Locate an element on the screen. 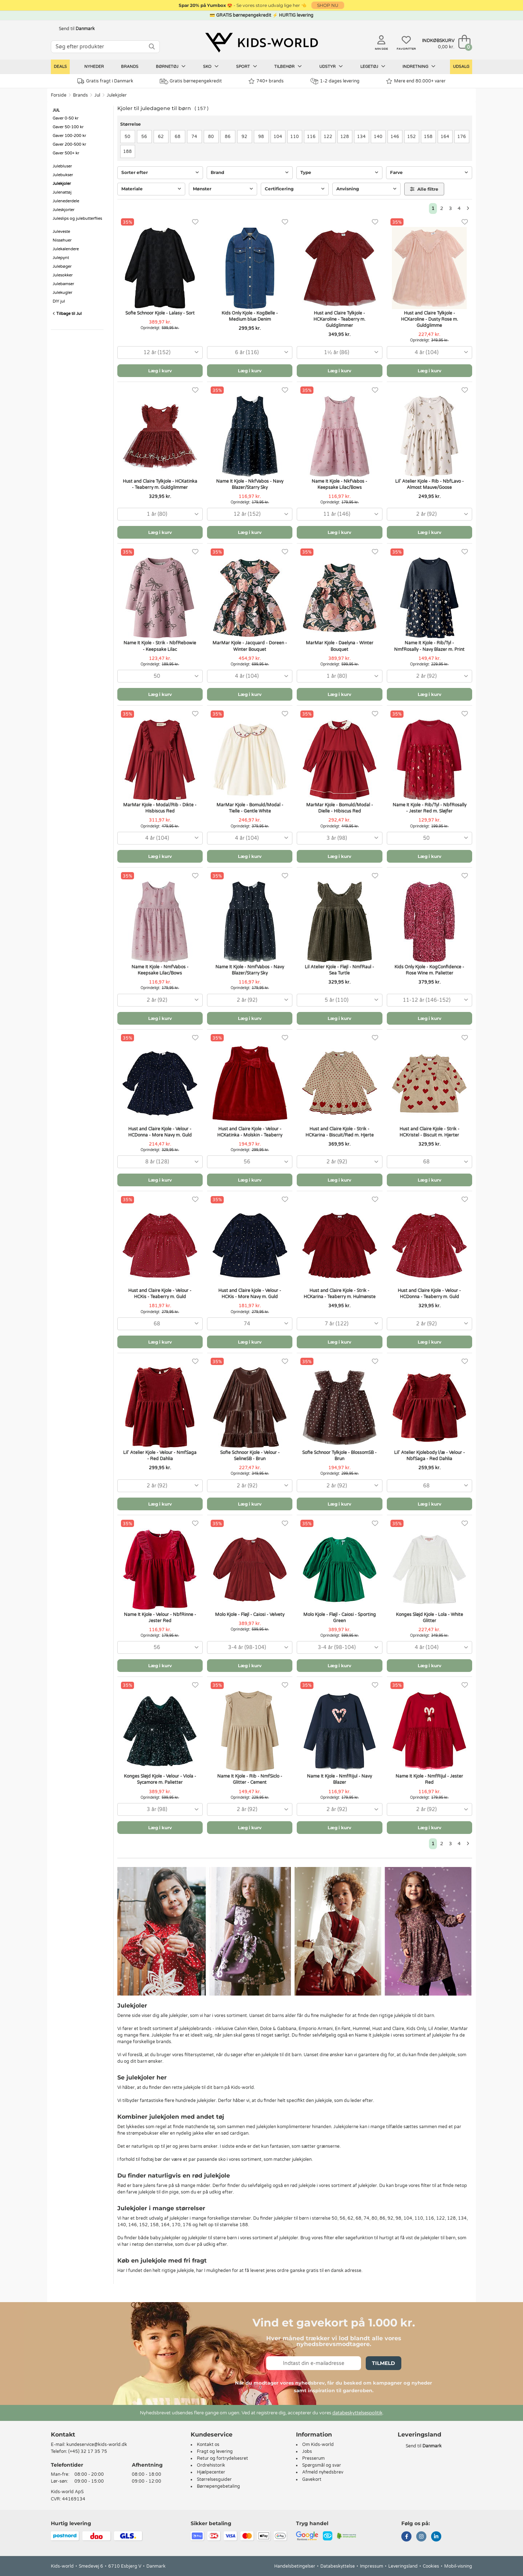 The width and height of the screenshot is (523, 2576). Name It Kjole - Rib/Tyl - NbfRosally - Jester Red m. Sløjfer is located at coordinates (429, 808).